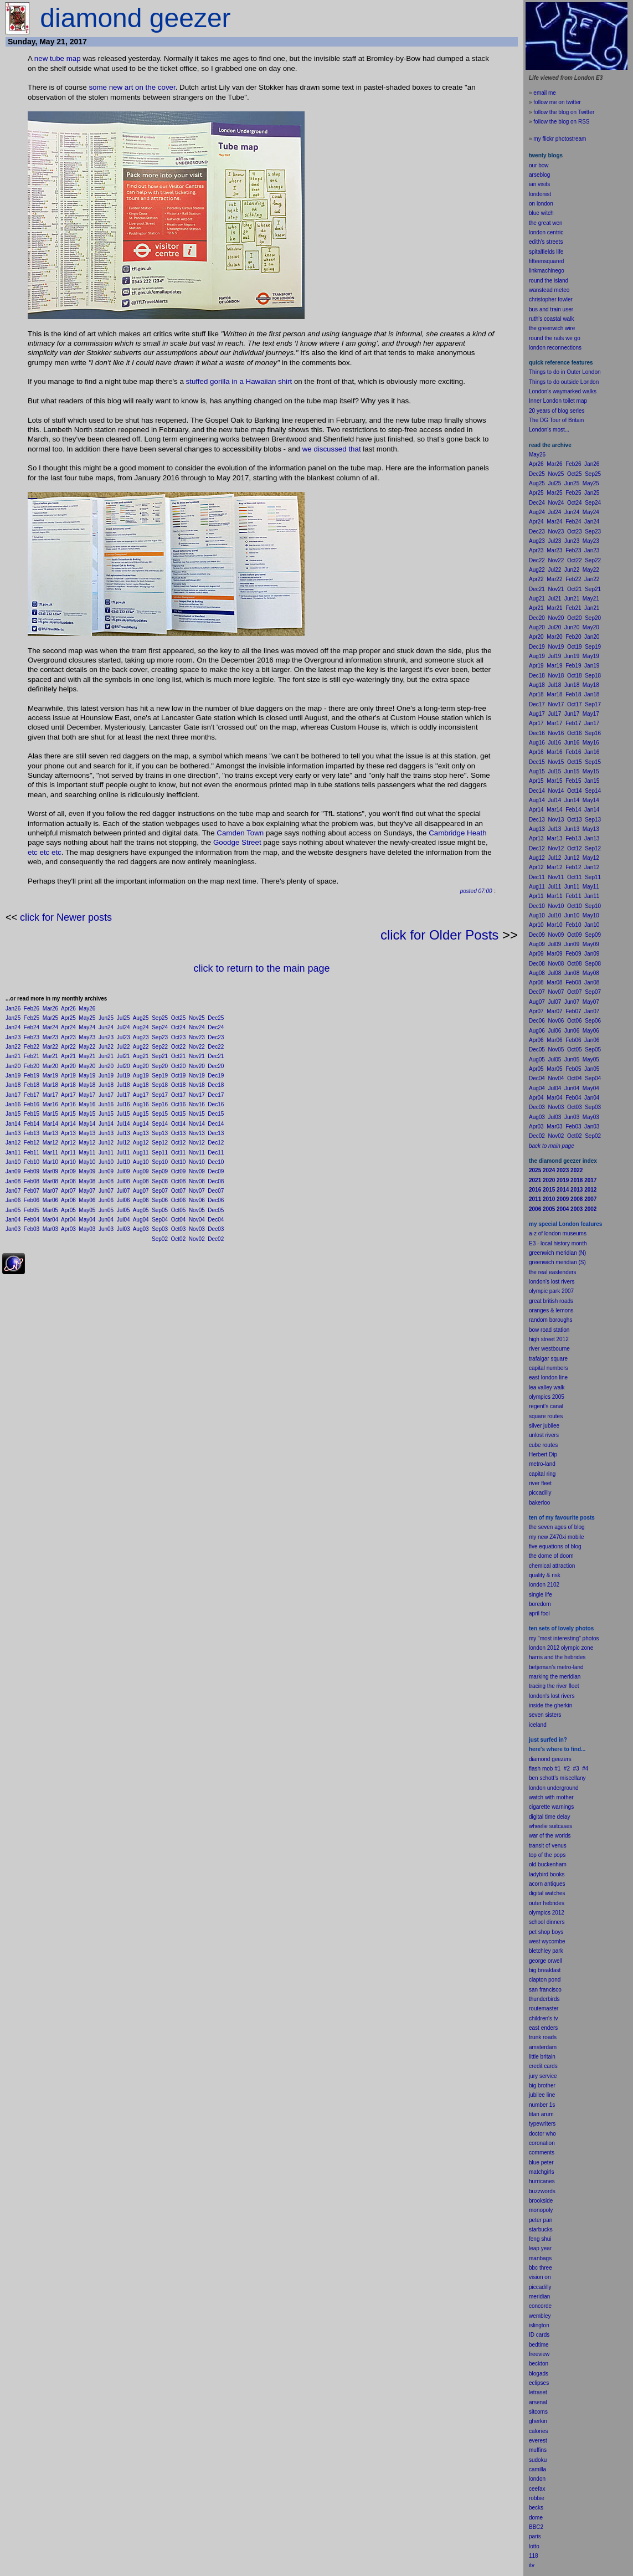  What do you see at coordinates (542, 1474) in the screenshot?
I see `capital ring` at bounding box center [542, 1474].